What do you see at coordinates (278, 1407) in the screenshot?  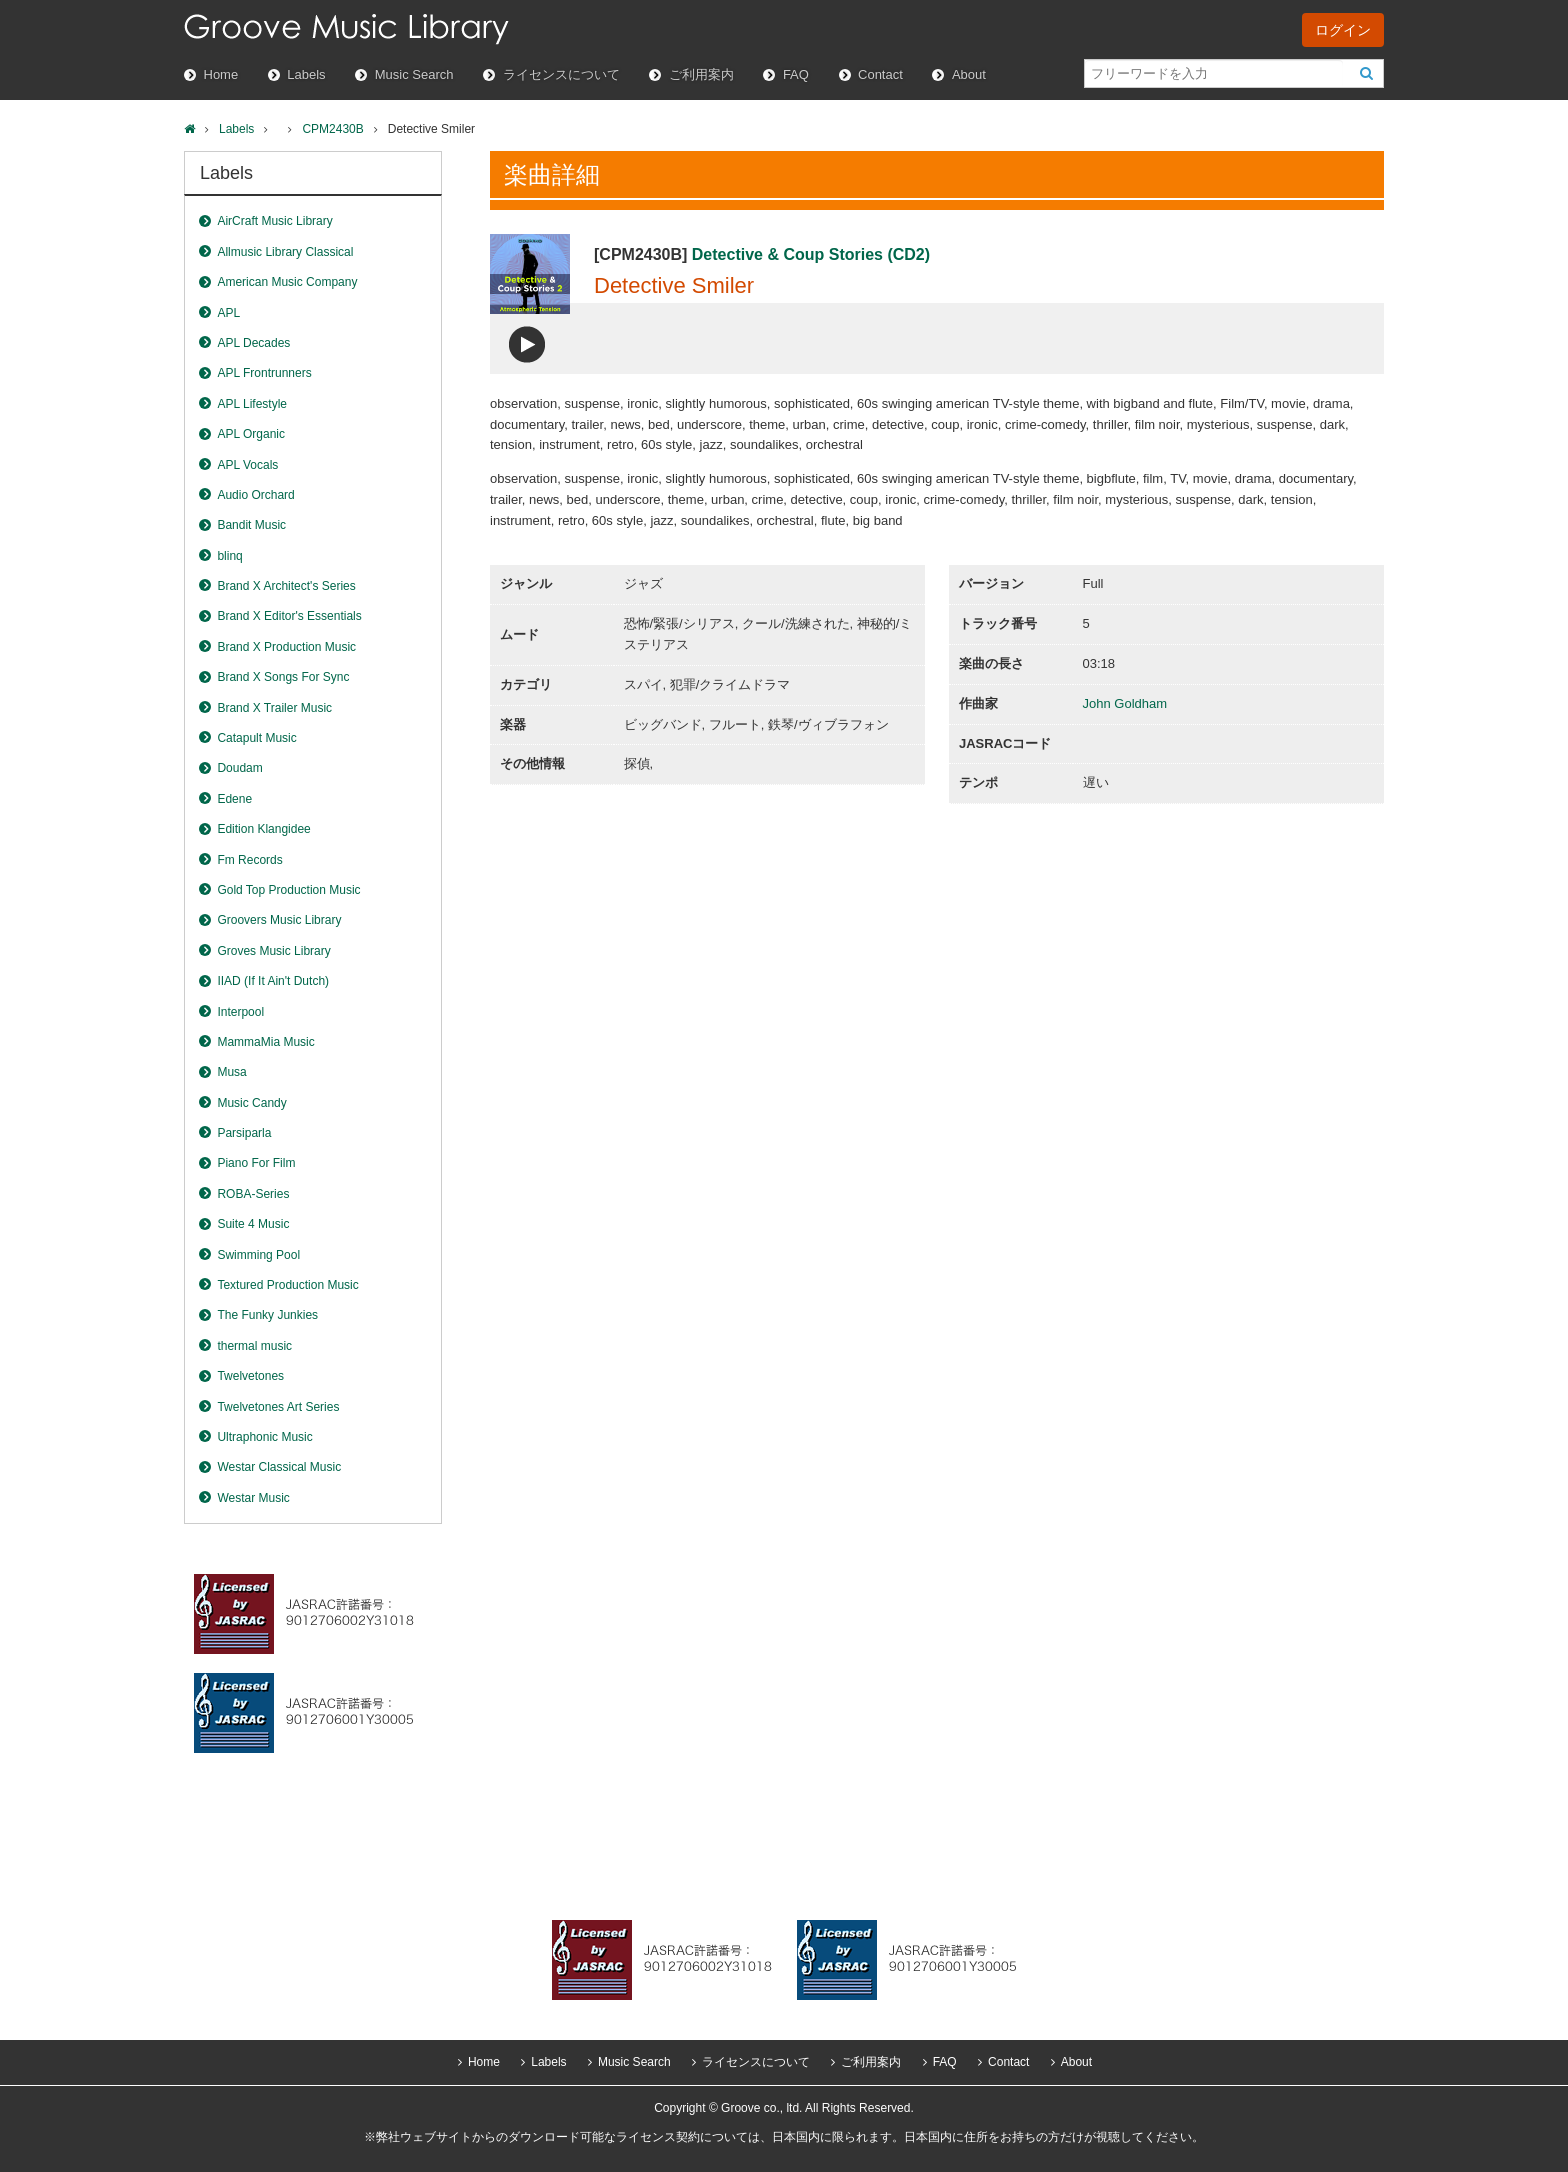 I see `Twelvetones Art Series` at bounding box center [278, 1407].